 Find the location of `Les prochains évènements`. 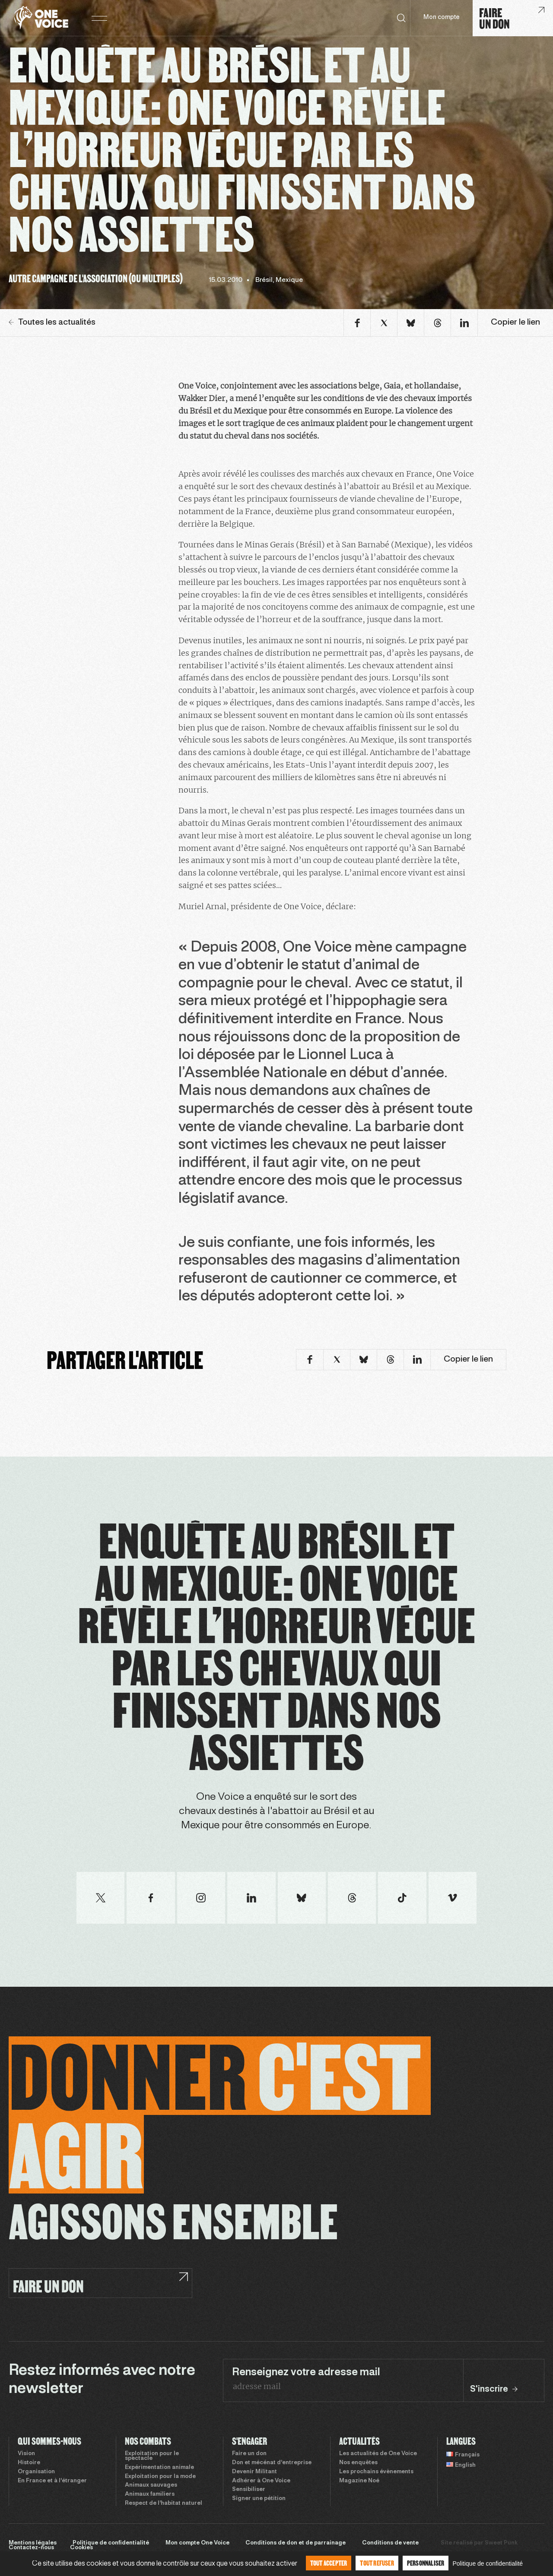

Les prochains évènements is located at coordinates (376, 2472).